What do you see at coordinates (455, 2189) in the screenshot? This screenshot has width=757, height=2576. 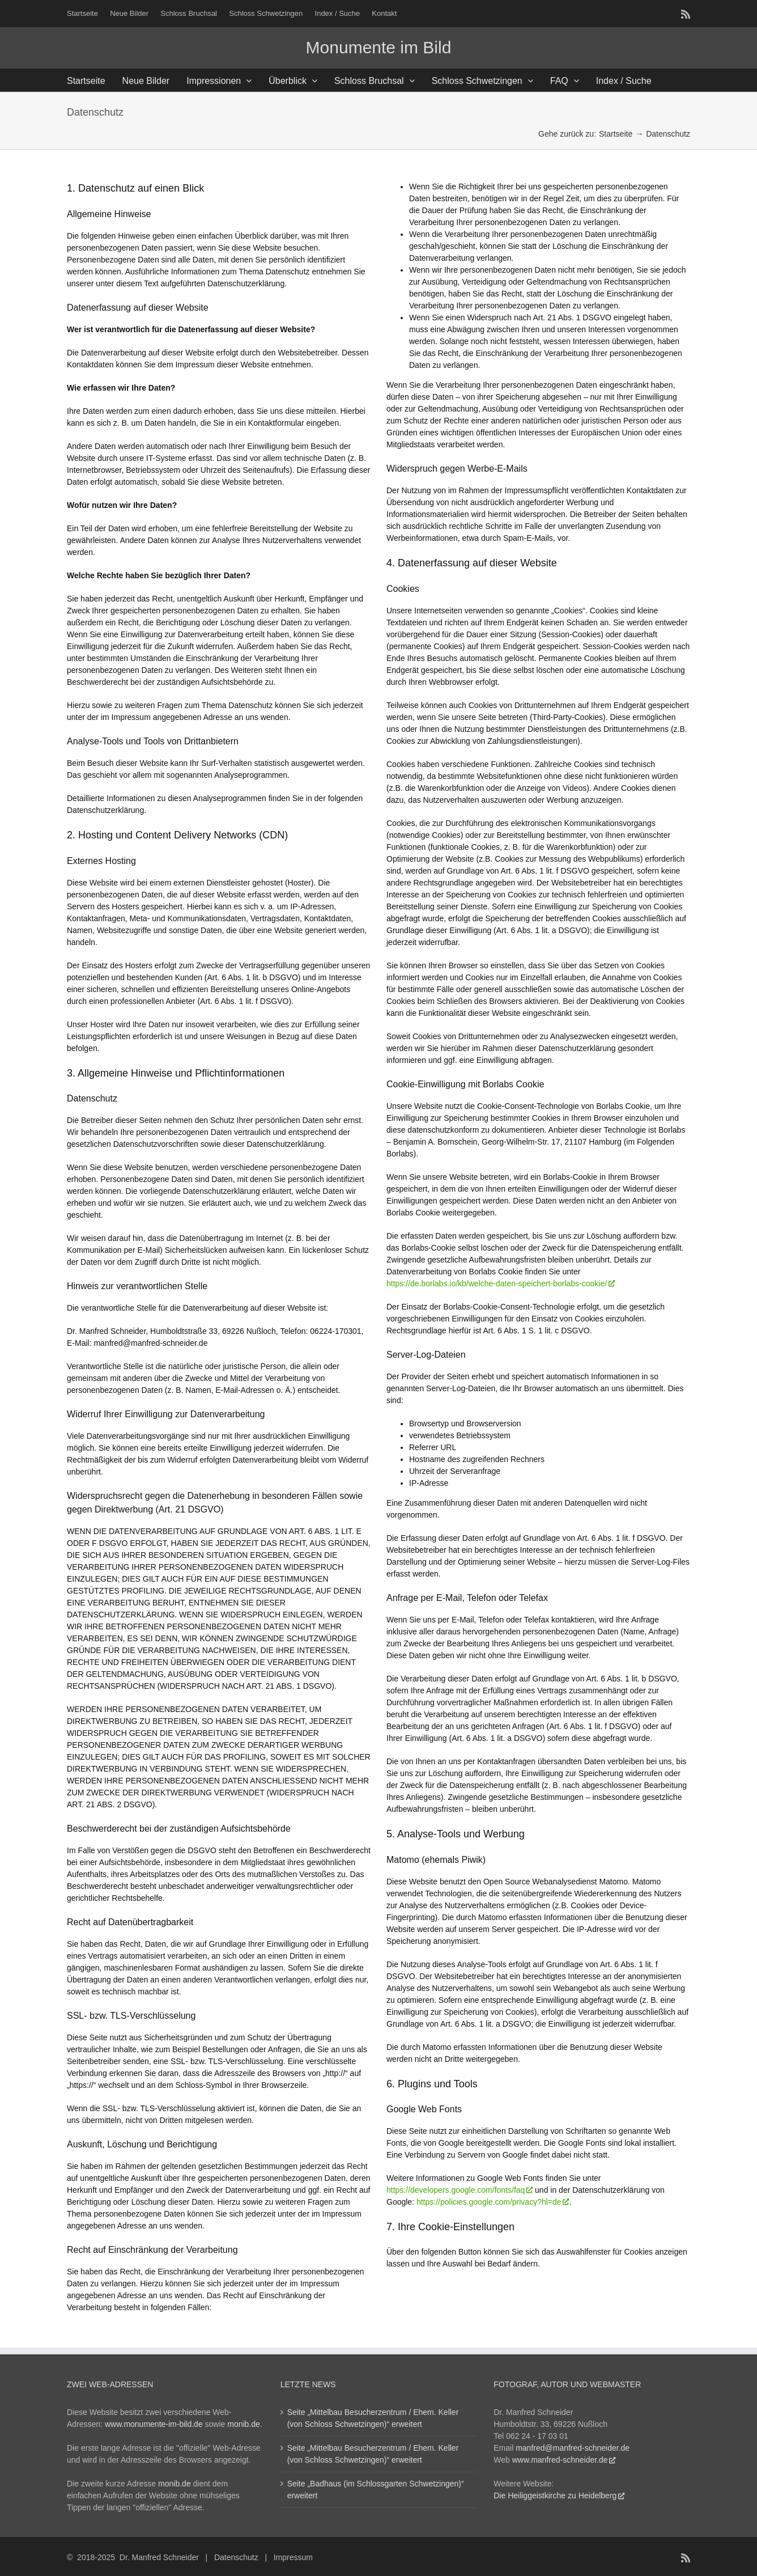 I see `https://developers.google.com/fonts/faq` at bounding box center [455, 2189].